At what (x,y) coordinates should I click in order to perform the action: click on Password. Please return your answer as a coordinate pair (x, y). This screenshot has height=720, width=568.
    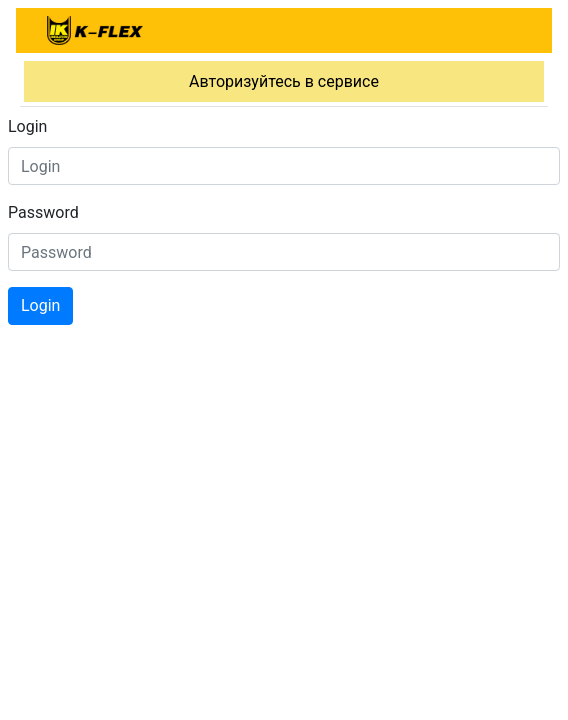
    Looking at the image, I should click on (43, 212).